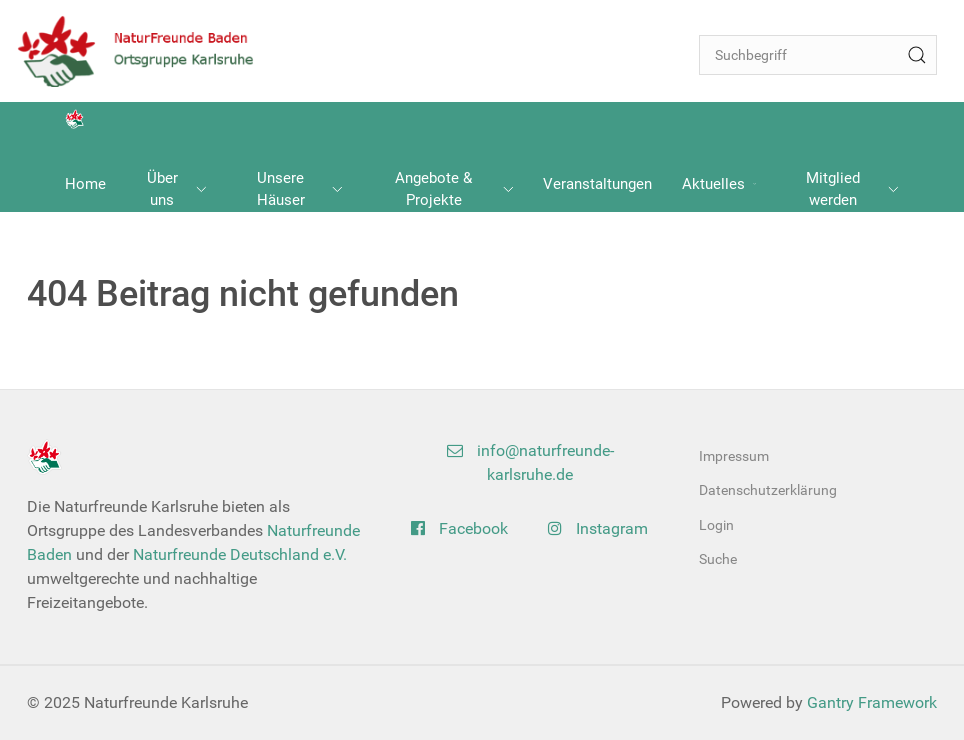 The image size is (964, 740). What do you see at coordinates (240, 554) in the screenshot?
I see `Naturfreunde Deutschland e.V.` at bounding box center [240, 554].